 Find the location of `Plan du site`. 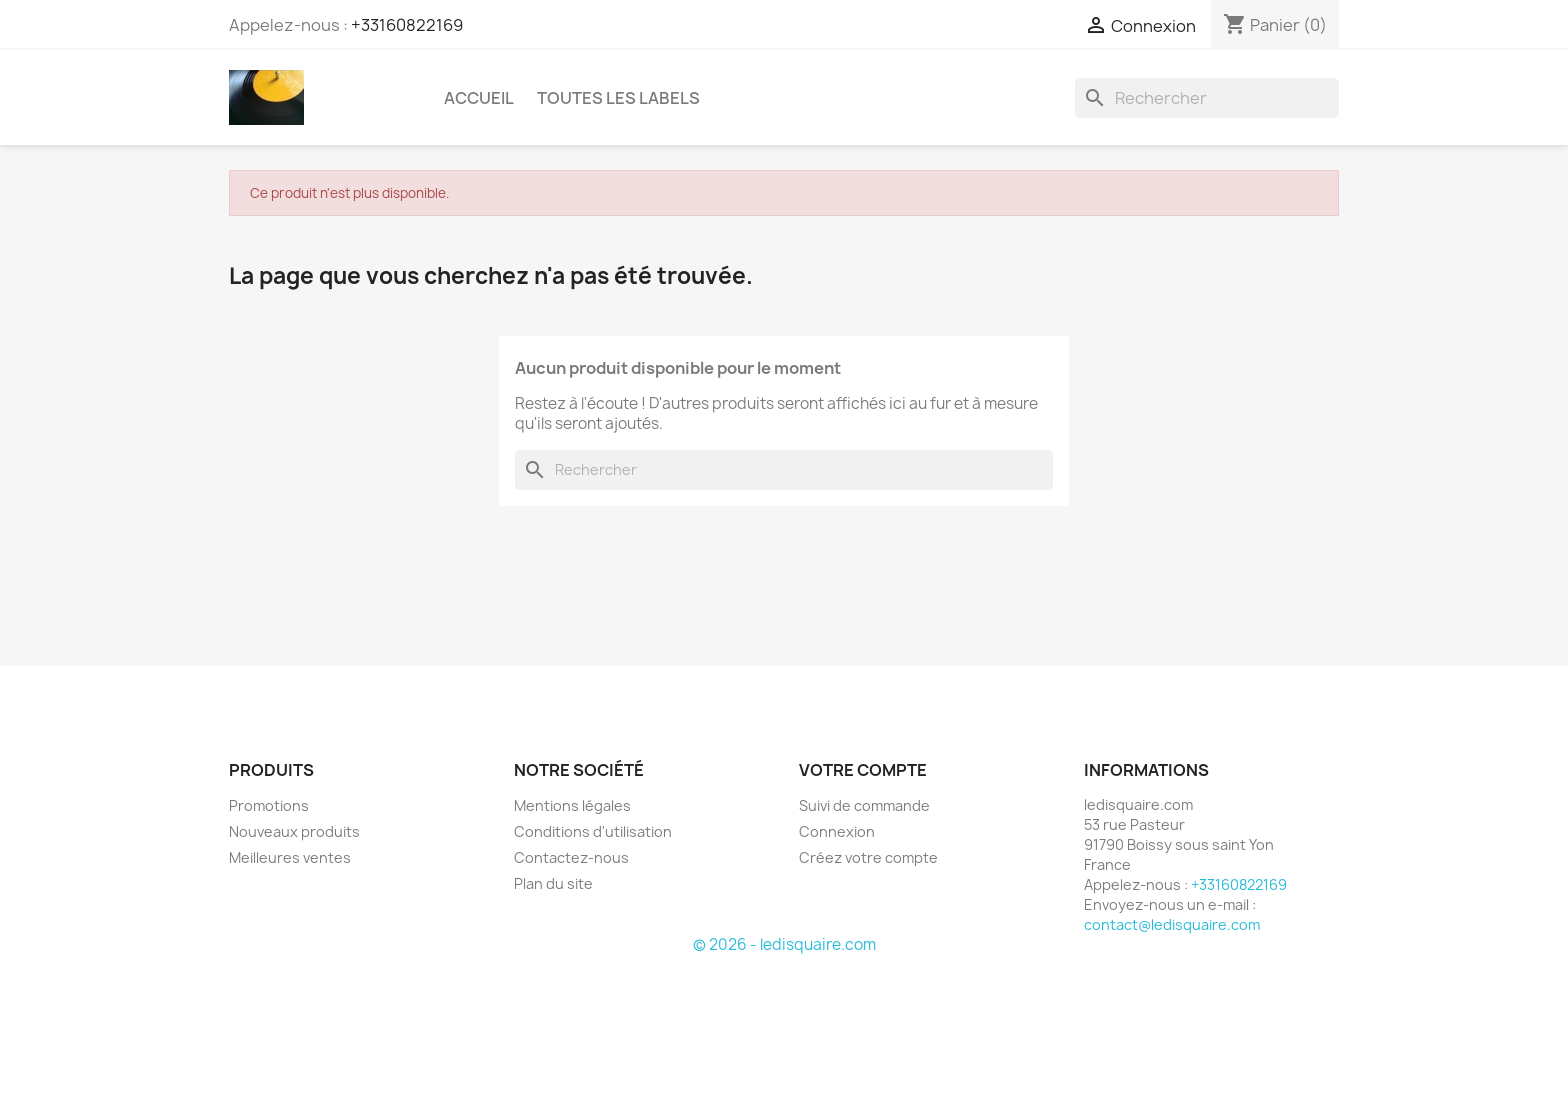

Plan du site is located at coordinates (553, 883).